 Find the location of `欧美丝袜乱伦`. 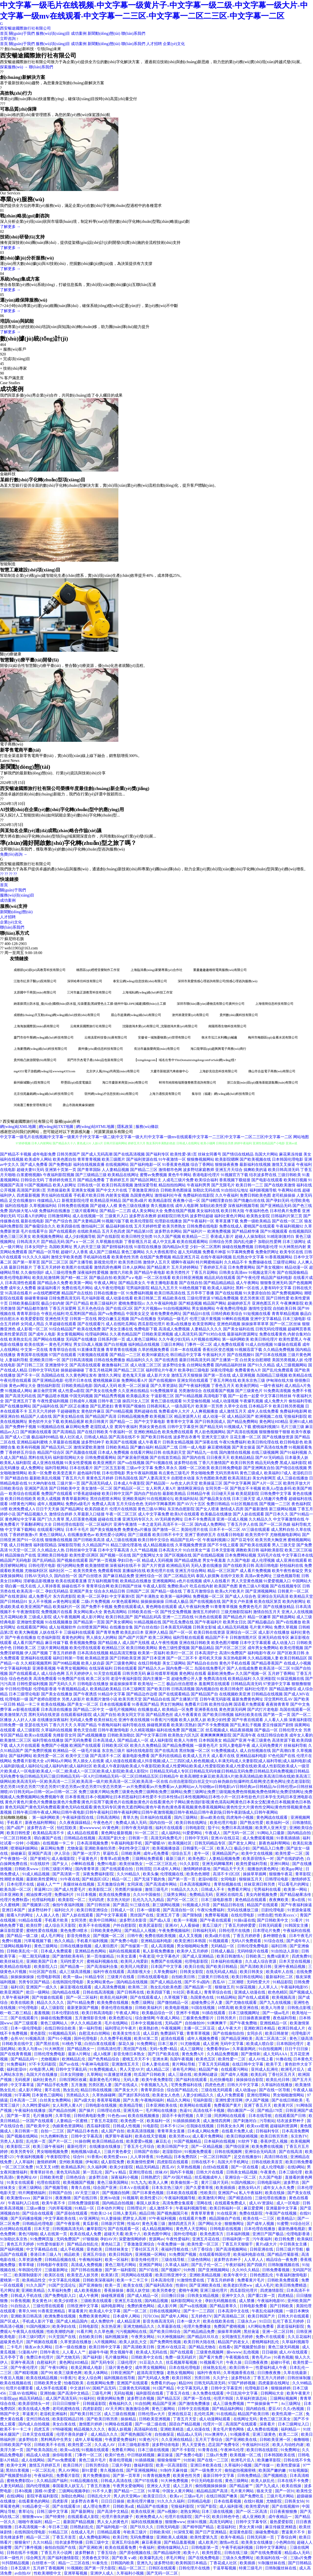

欧美丝袜乱伦 is located at coordinates (105, 1720).